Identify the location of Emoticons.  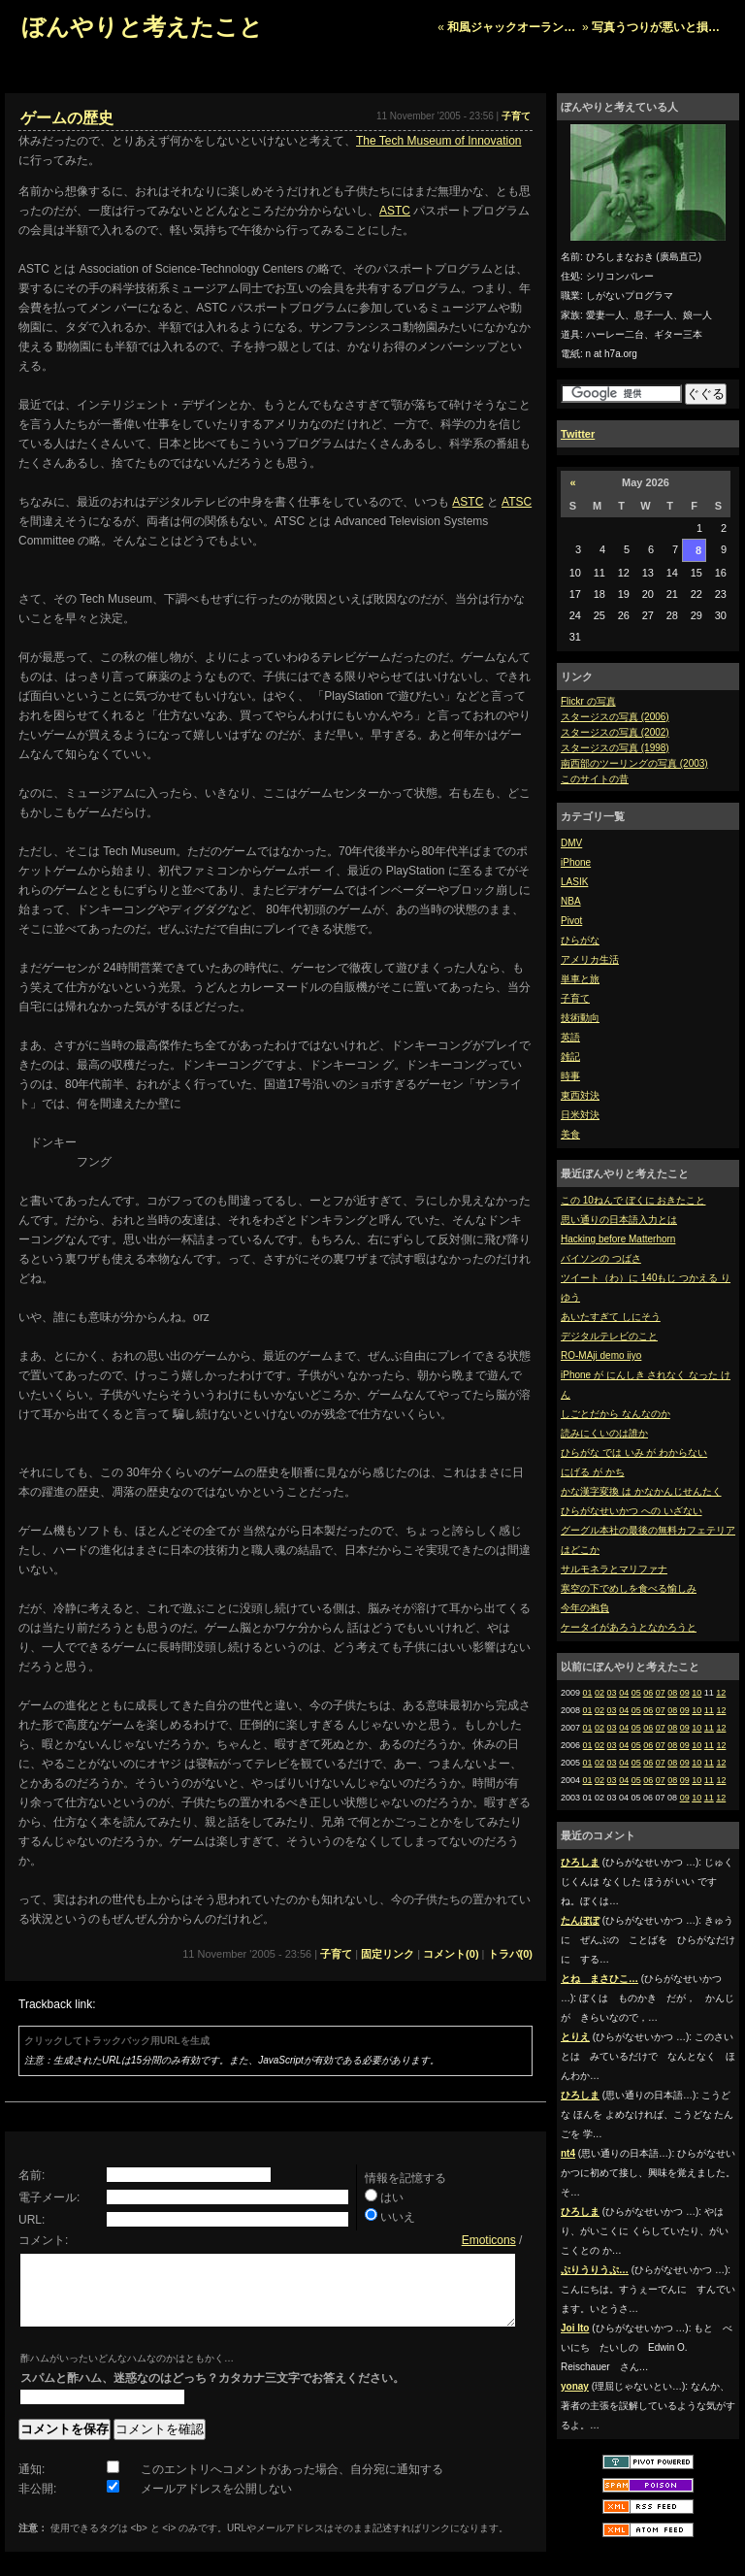
(489, 2240).